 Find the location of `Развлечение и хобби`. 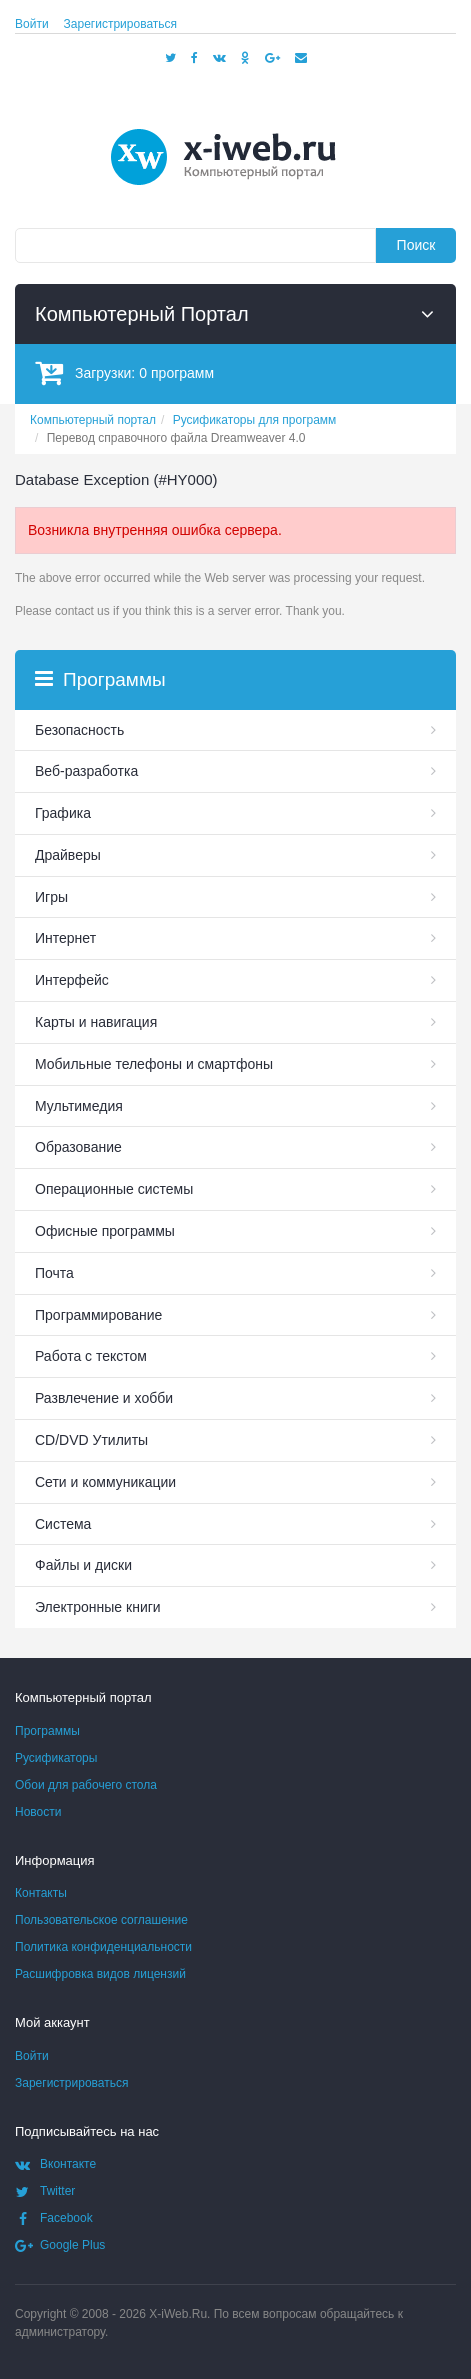

Развлечение и хобби is located at coordinates (104, 1398).